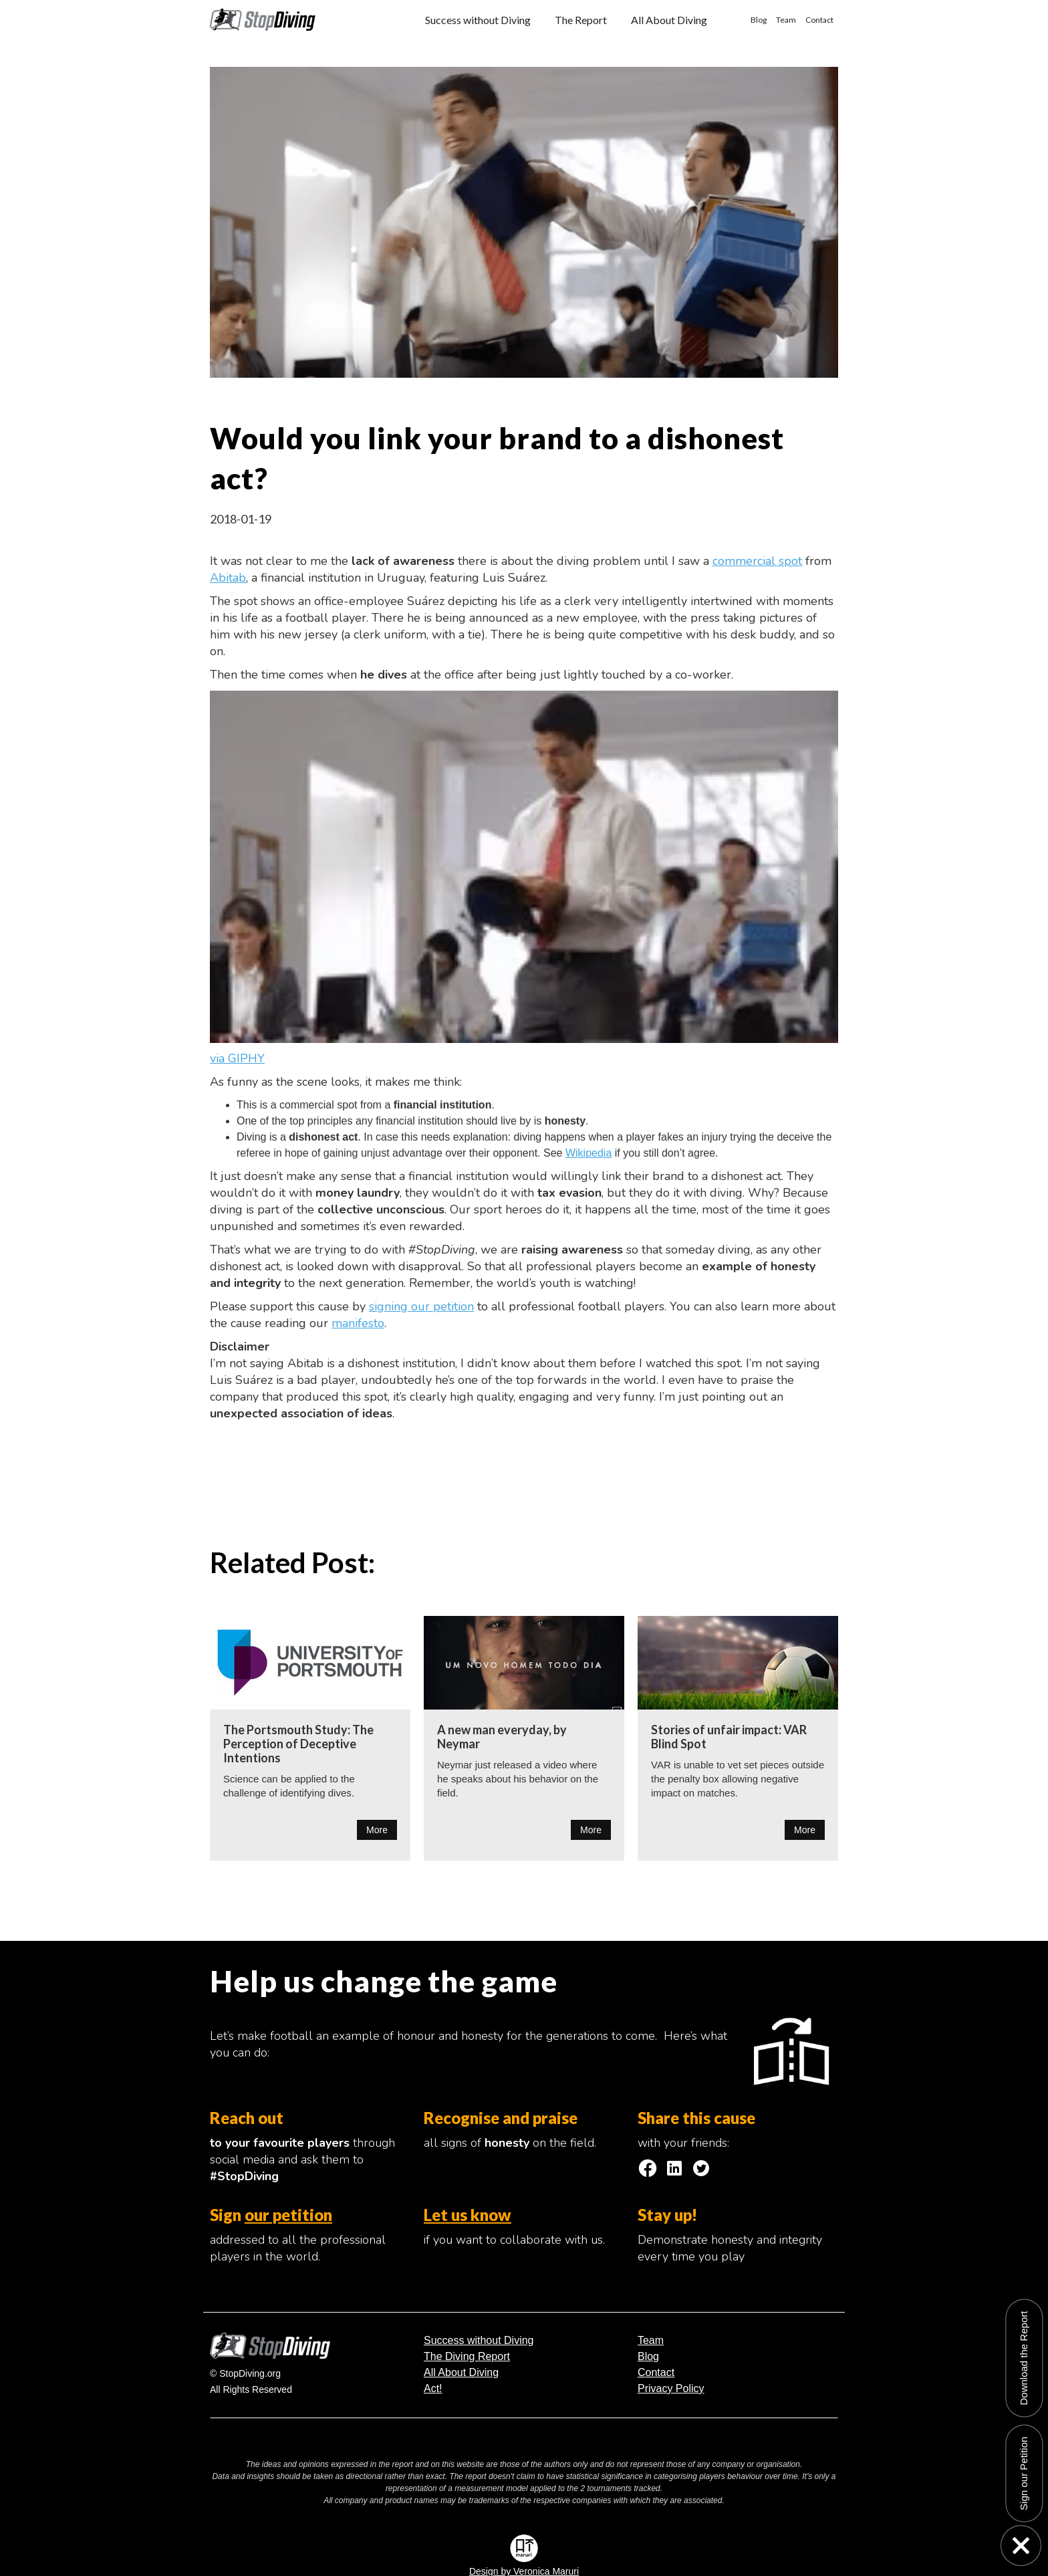 This screenshot has height=2576, width=1048. What do you see at coordinates (671, 2388) in the screenshot?
I see `Privacy Policy` at bounding box center [671, 2388].